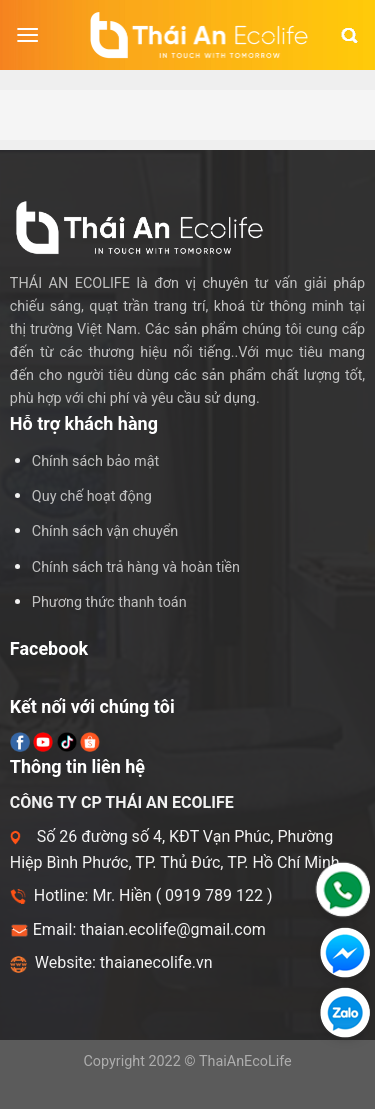  I want to click on Chính sách vận chuyển, so click(105, 531).